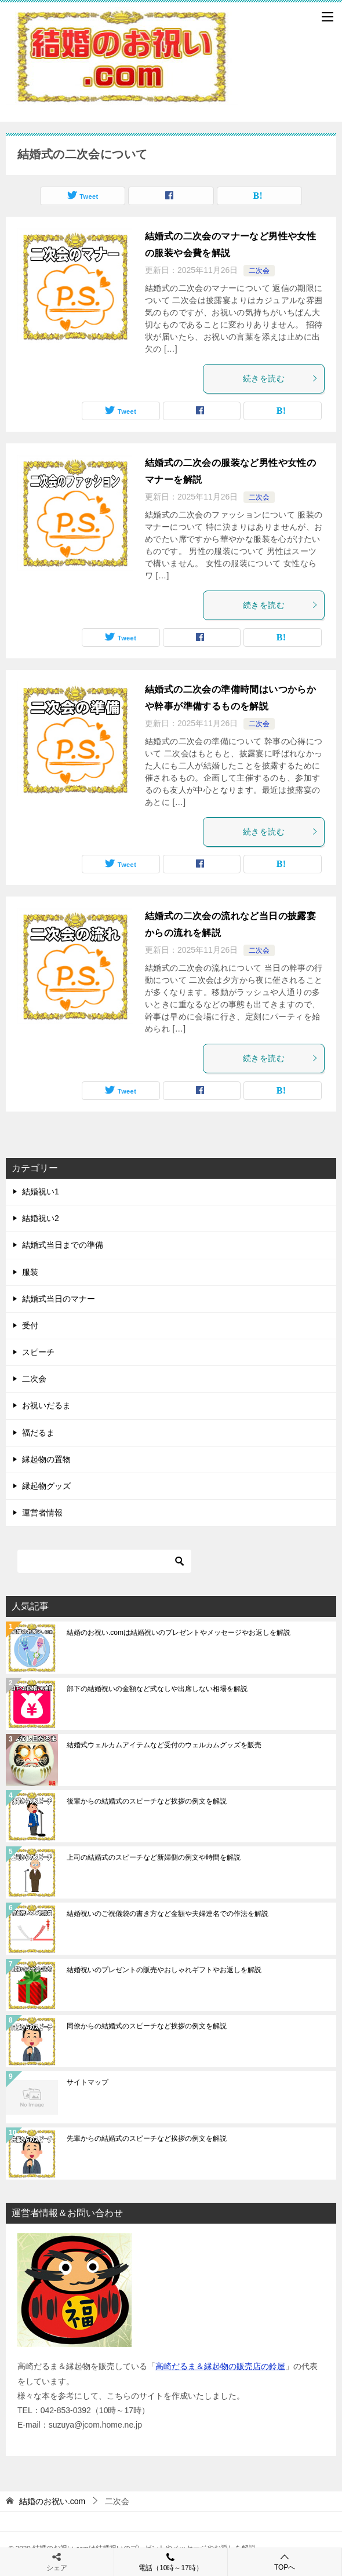 This screenshot has width=342, height=2576. What do you see at coordinates (30, 1325) in the screenshot?
I see `受付` at bounding box center [30, 1325].